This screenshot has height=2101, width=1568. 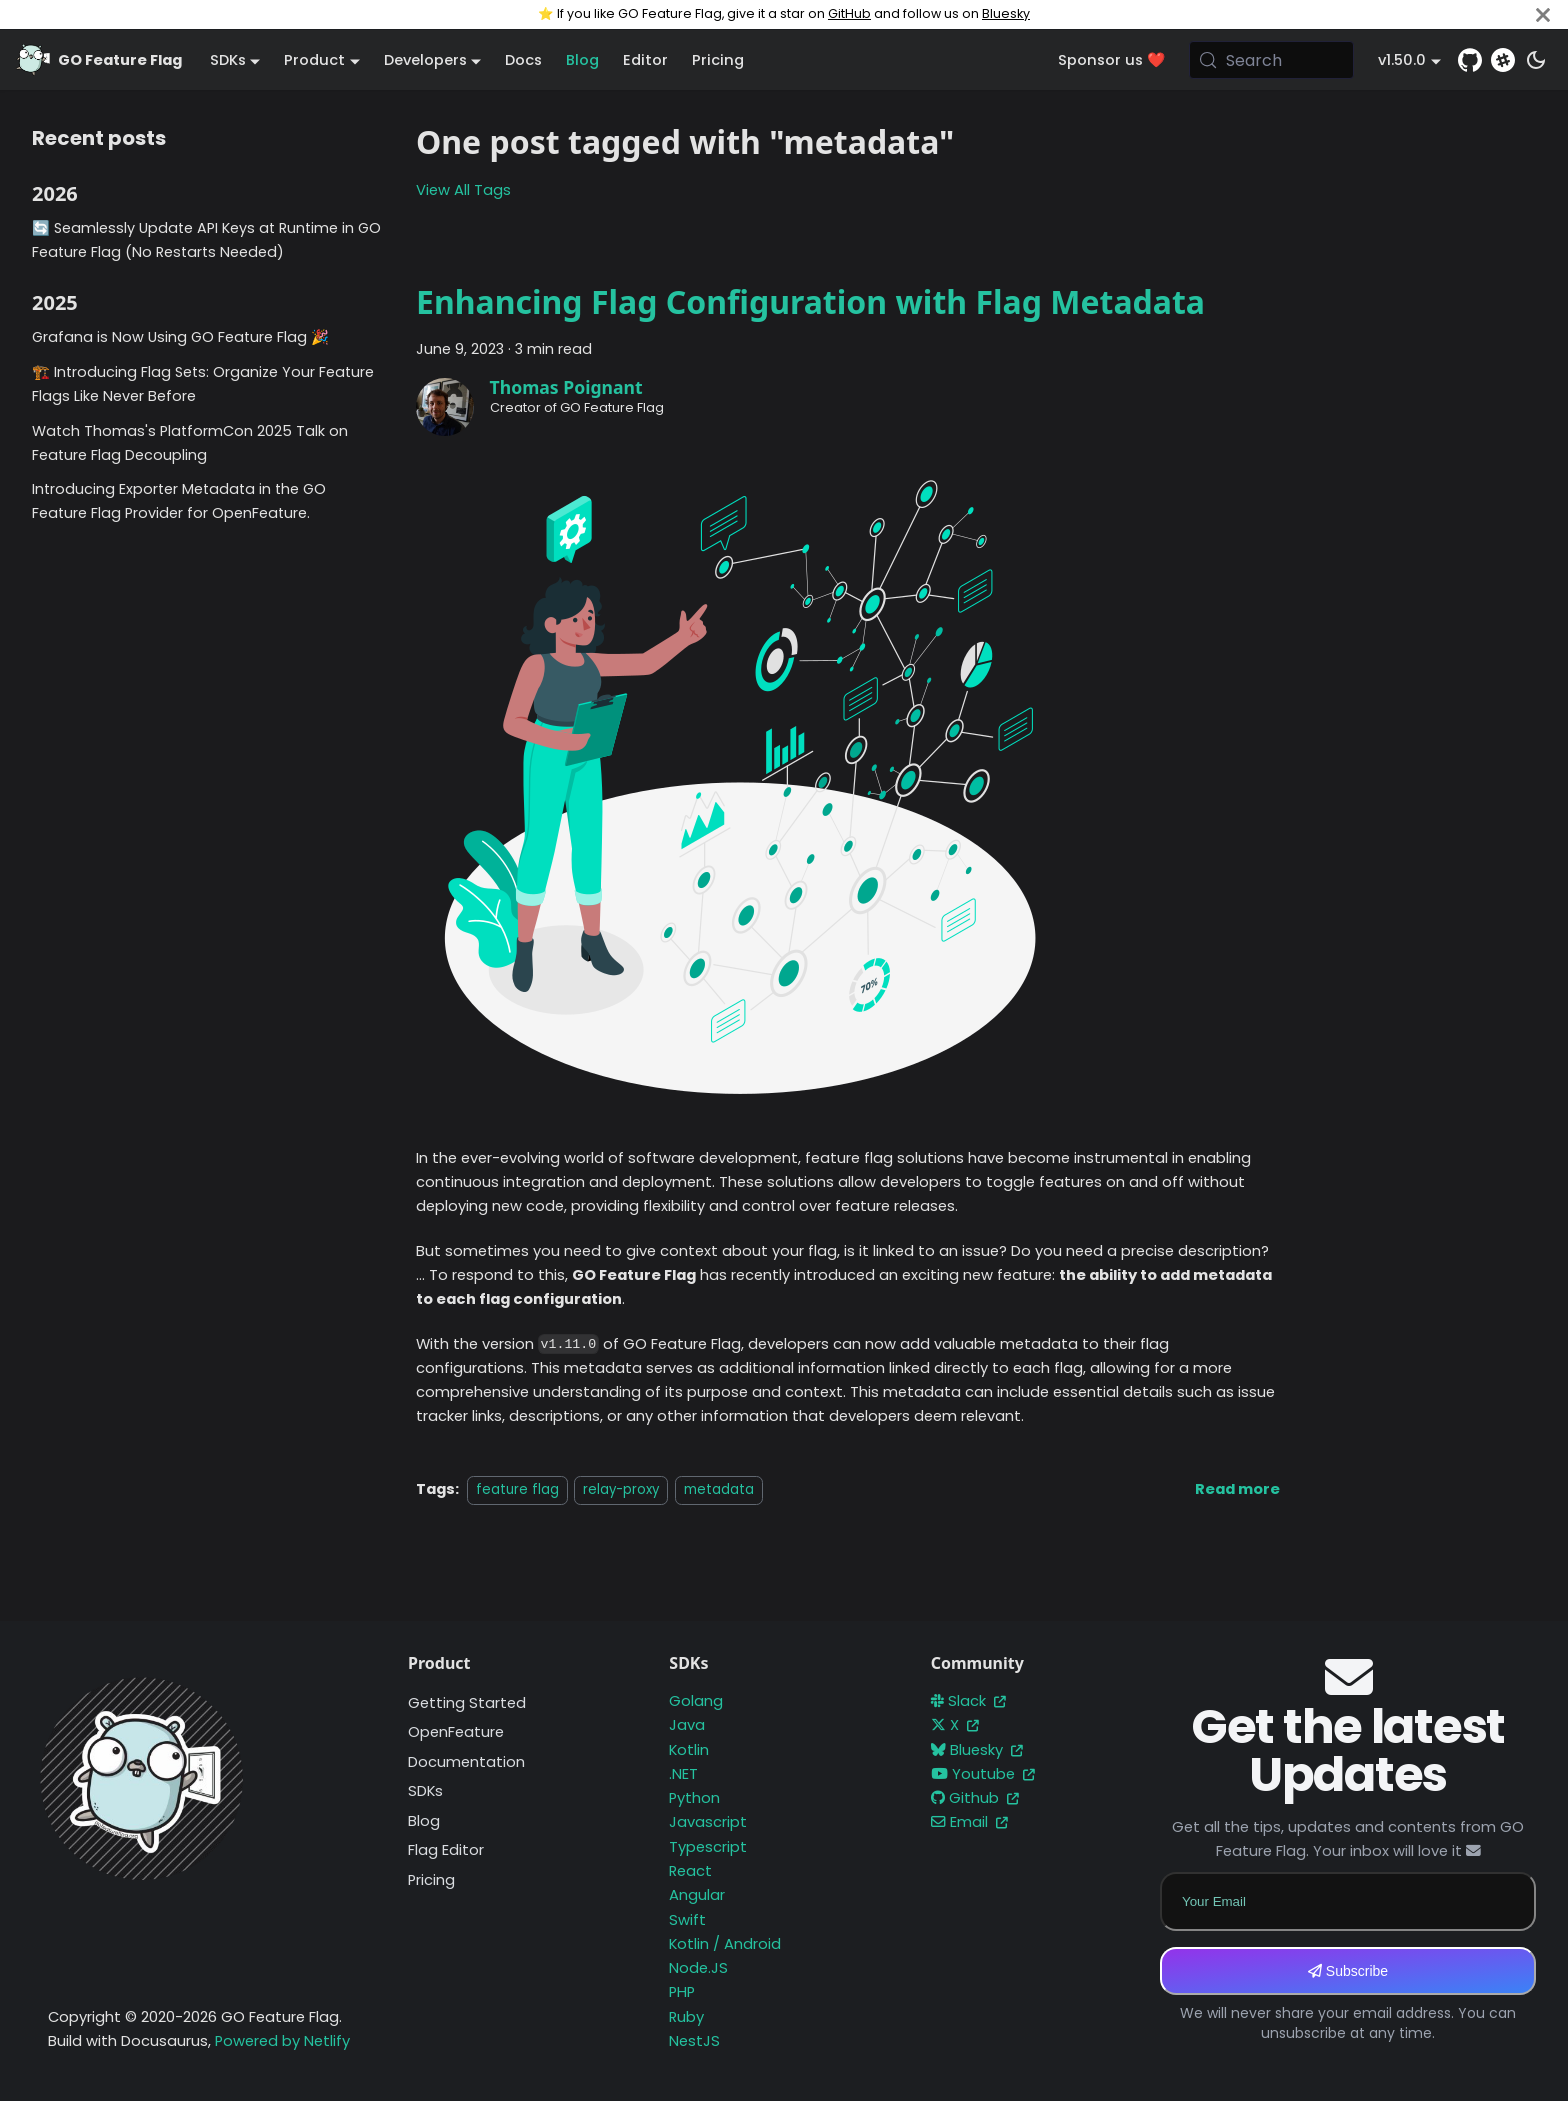 I want to click on feature flag, so click(x=517, y=1489).